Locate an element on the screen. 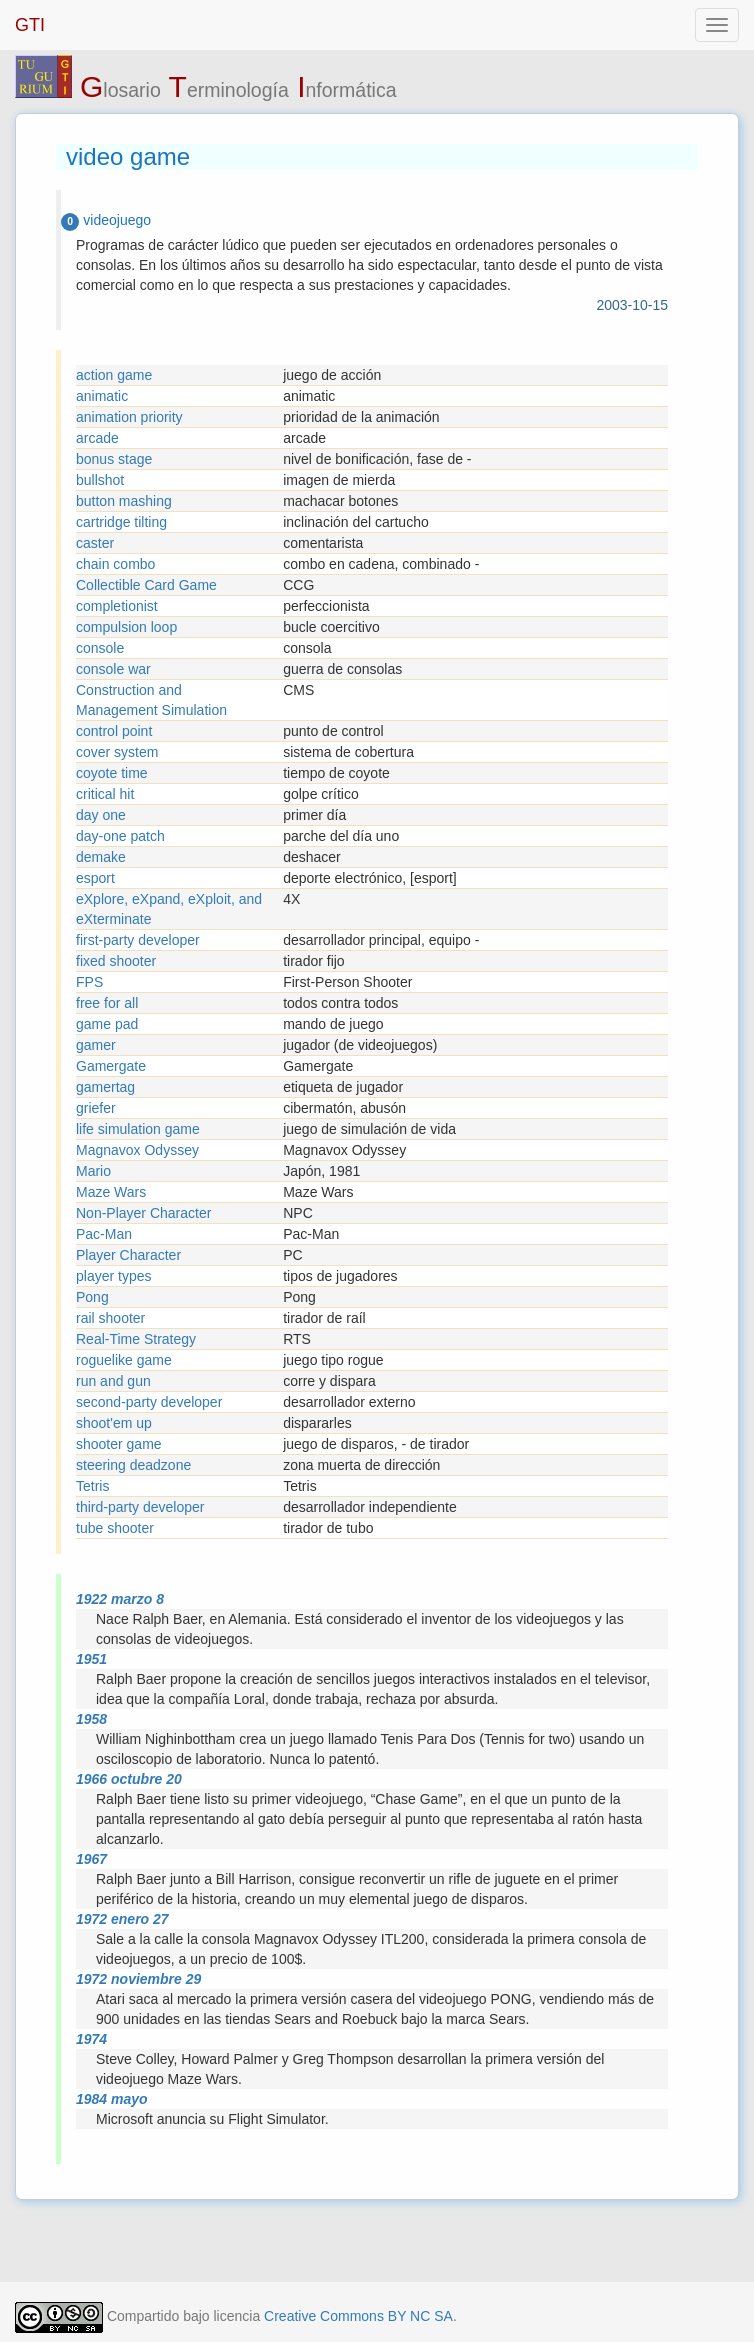 This screenshot has height=2342, width=754. day one is located at coordinates (101, 815).